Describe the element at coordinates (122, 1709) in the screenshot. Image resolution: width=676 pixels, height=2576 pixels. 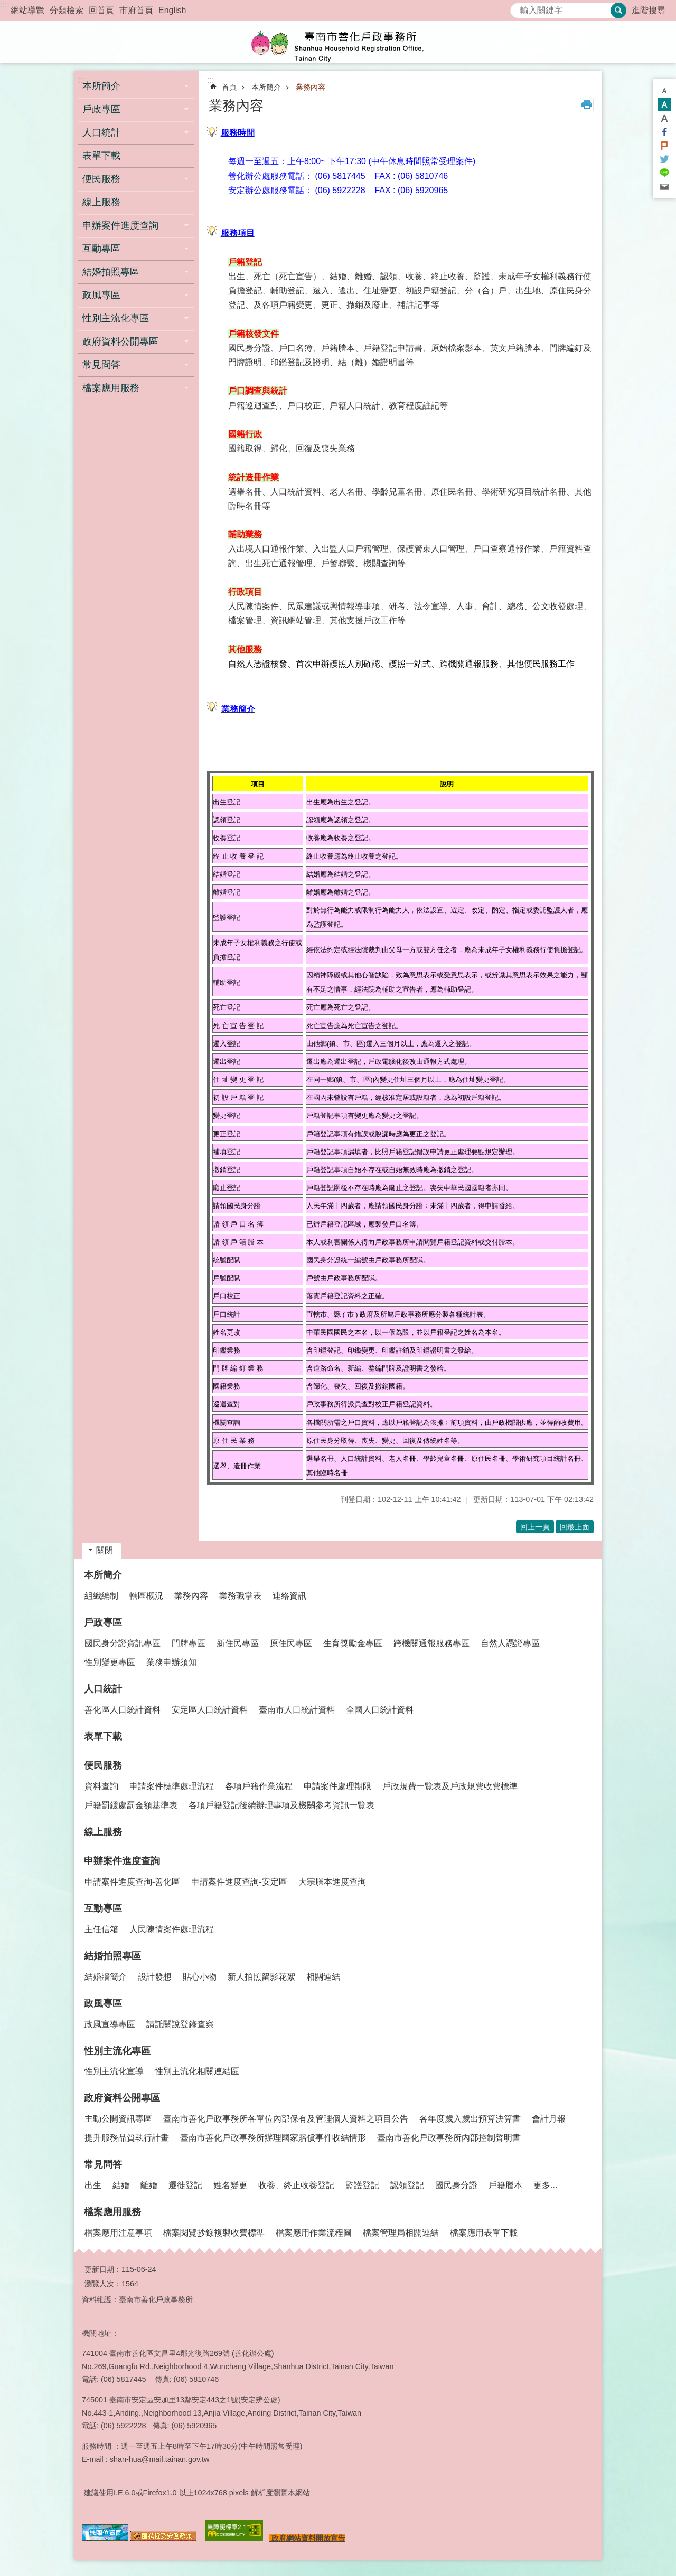
I see `善化區人口統計資料` at that location.